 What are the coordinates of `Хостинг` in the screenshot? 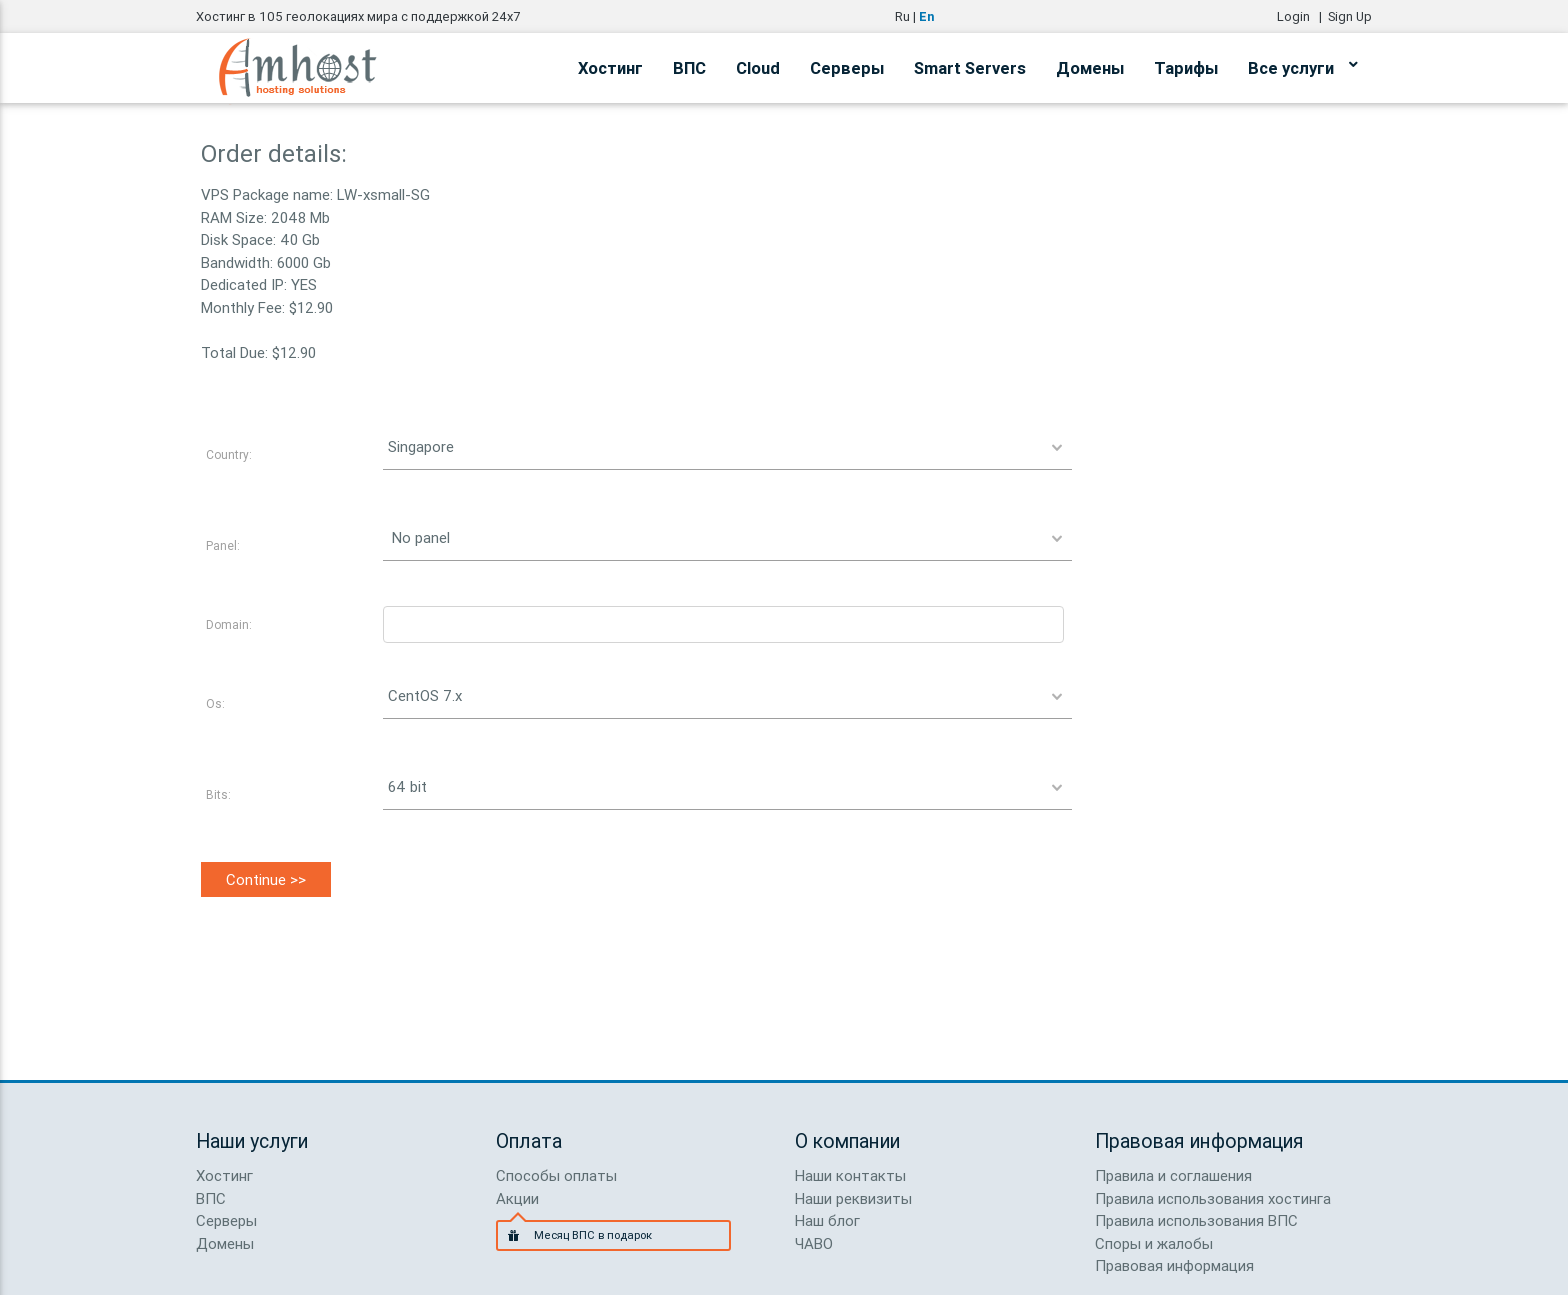 It's located at (610, 68).